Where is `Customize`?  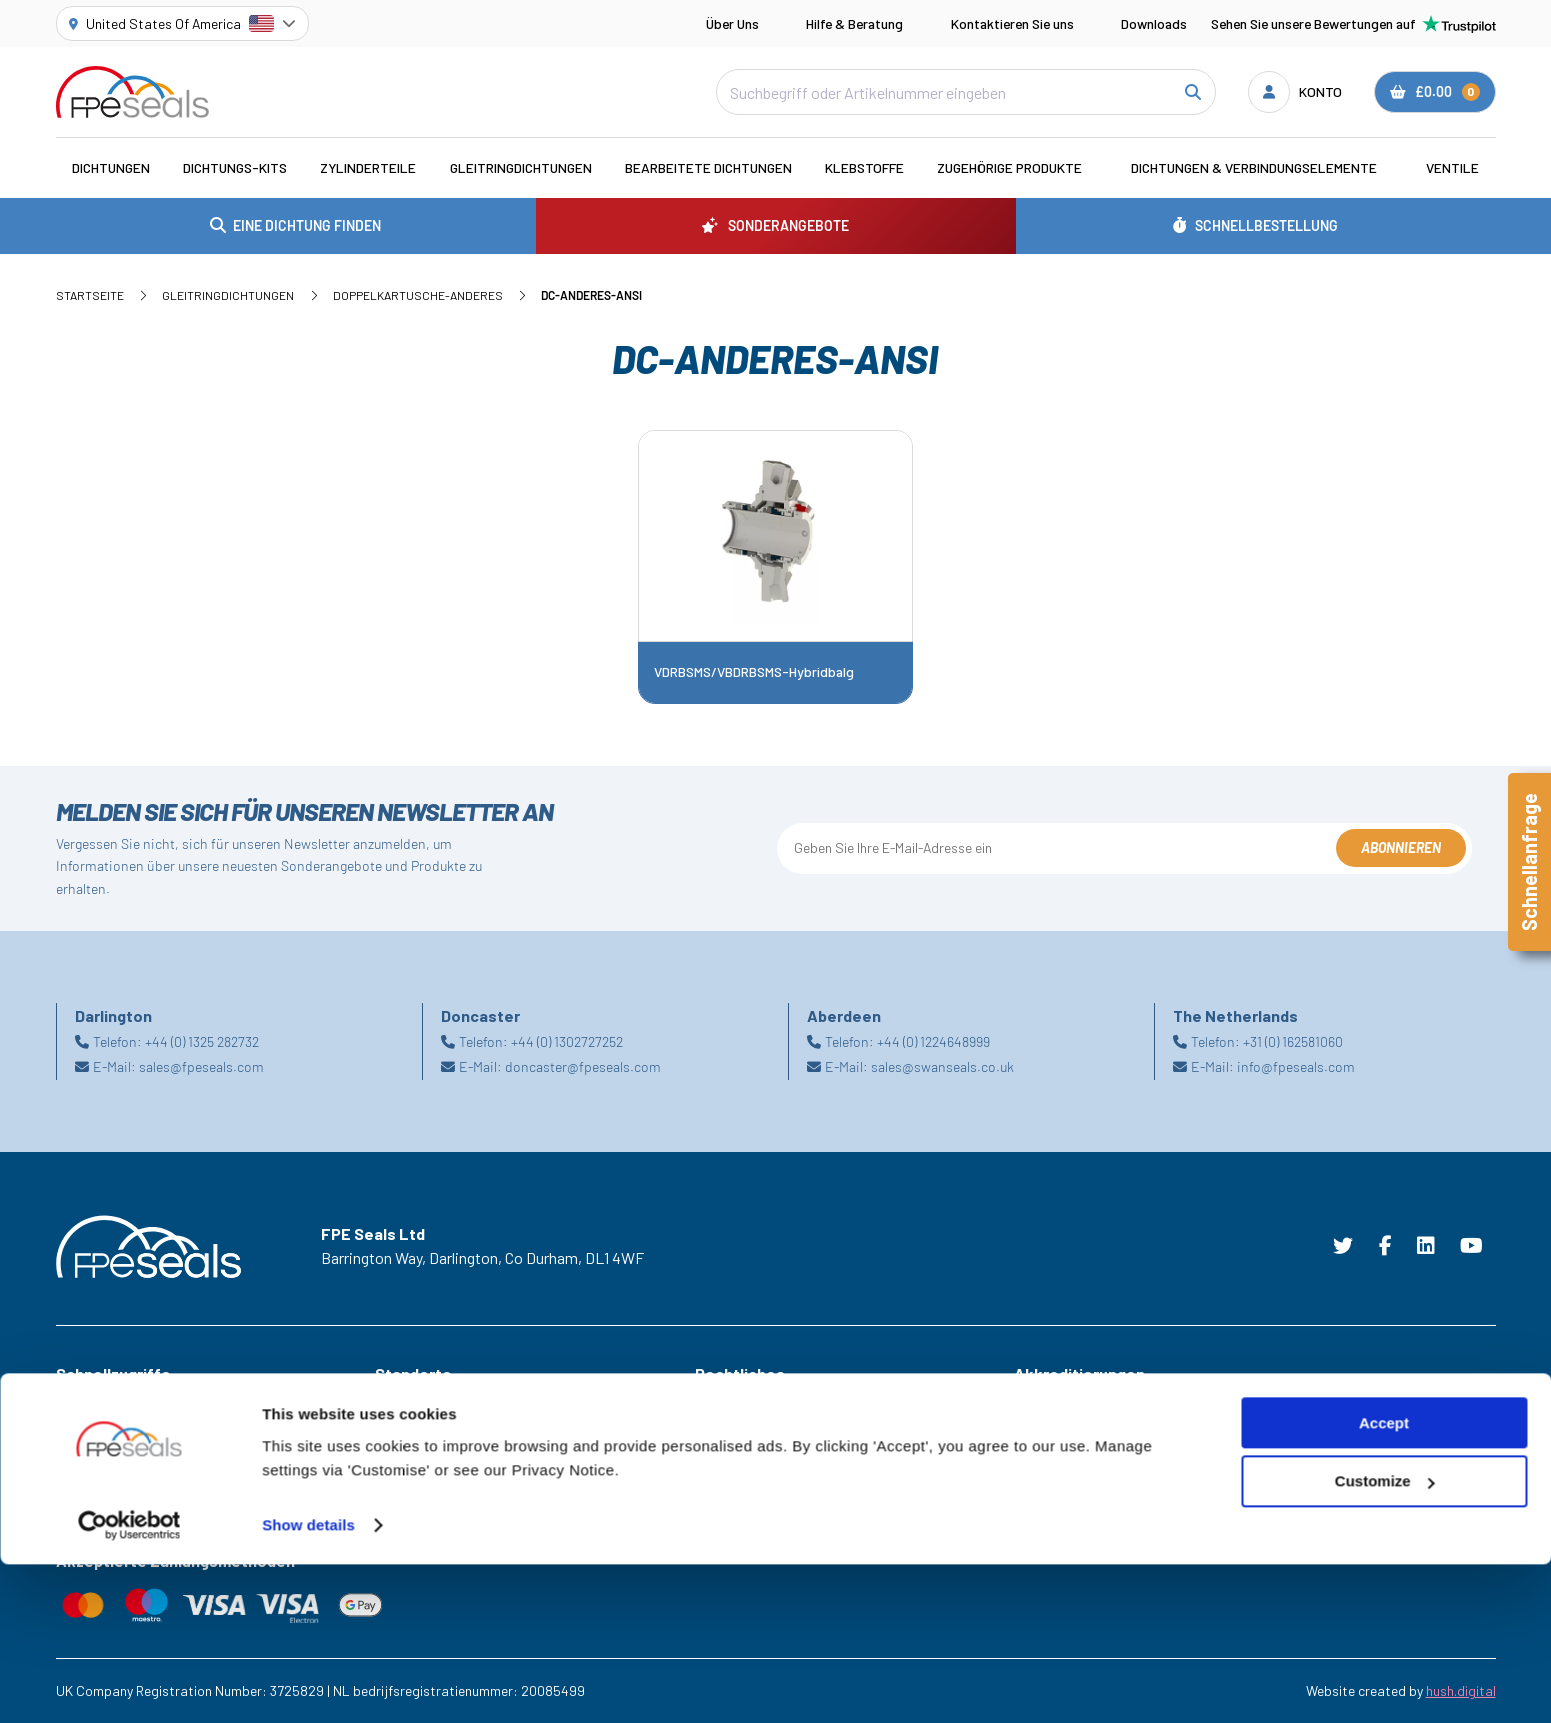 Customize is located at coordinates (1385, 1640).